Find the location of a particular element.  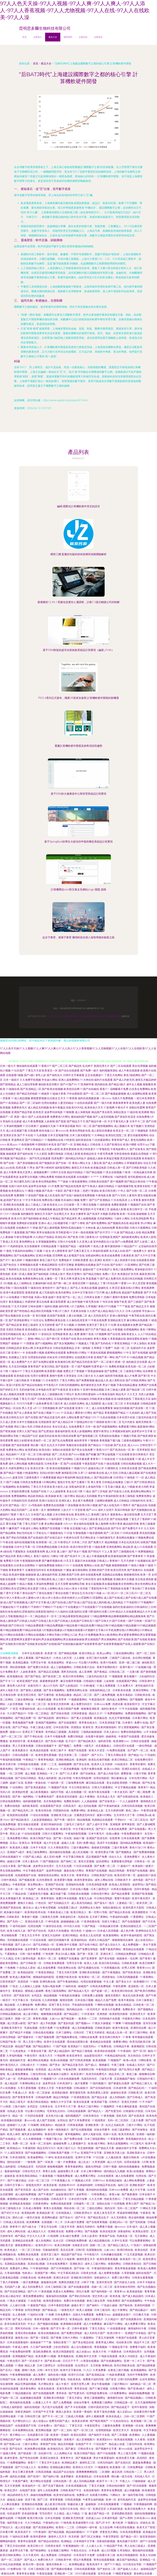

韩日视频 is located at coordinates (41, 1315).